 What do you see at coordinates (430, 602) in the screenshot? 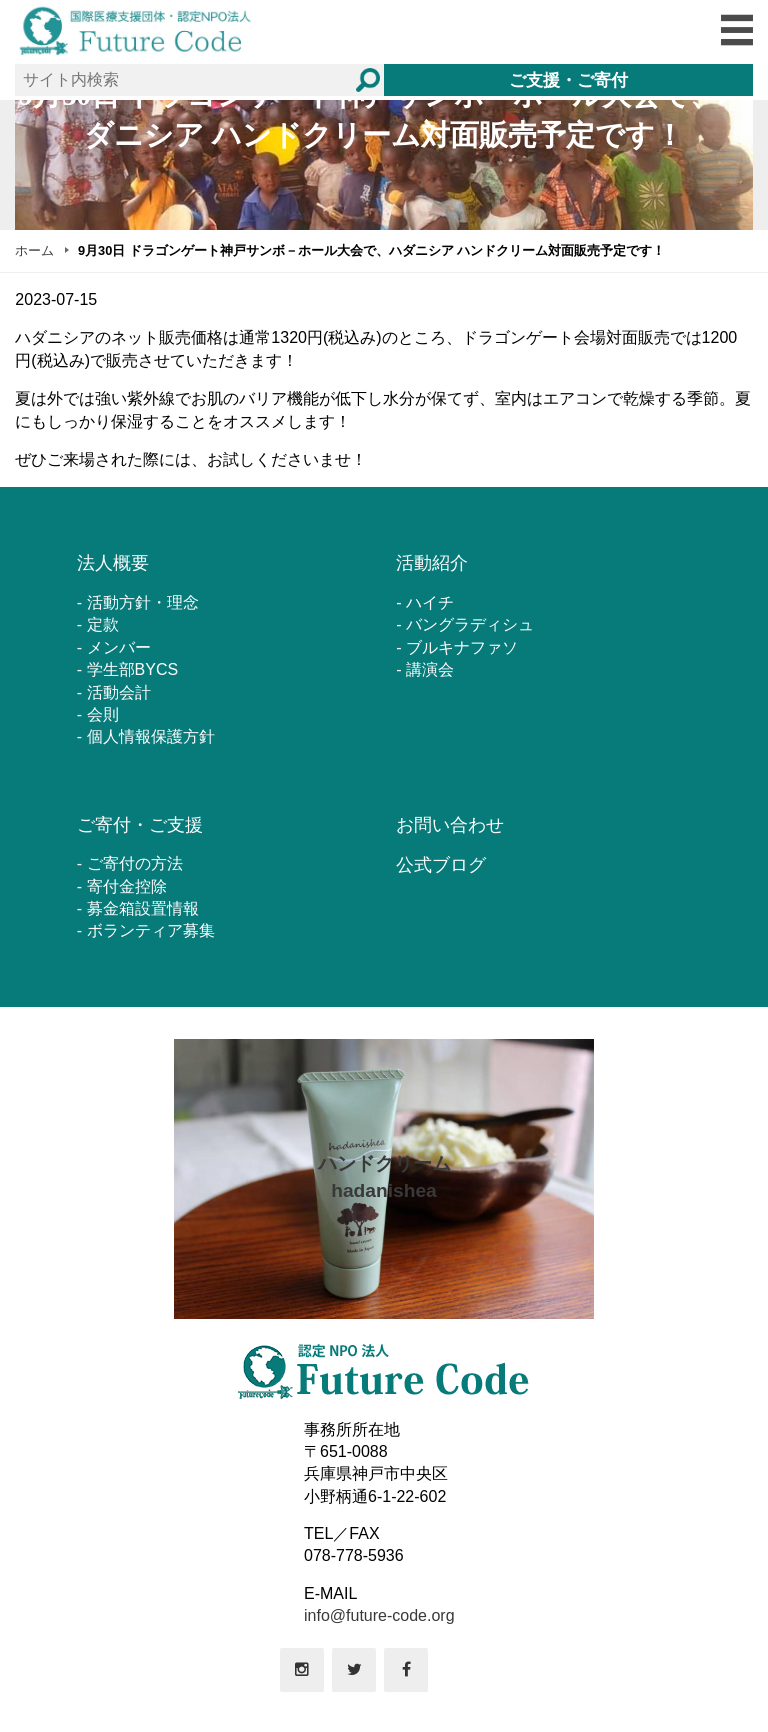
I see `ハイチ` at bounding box center [430, 602].